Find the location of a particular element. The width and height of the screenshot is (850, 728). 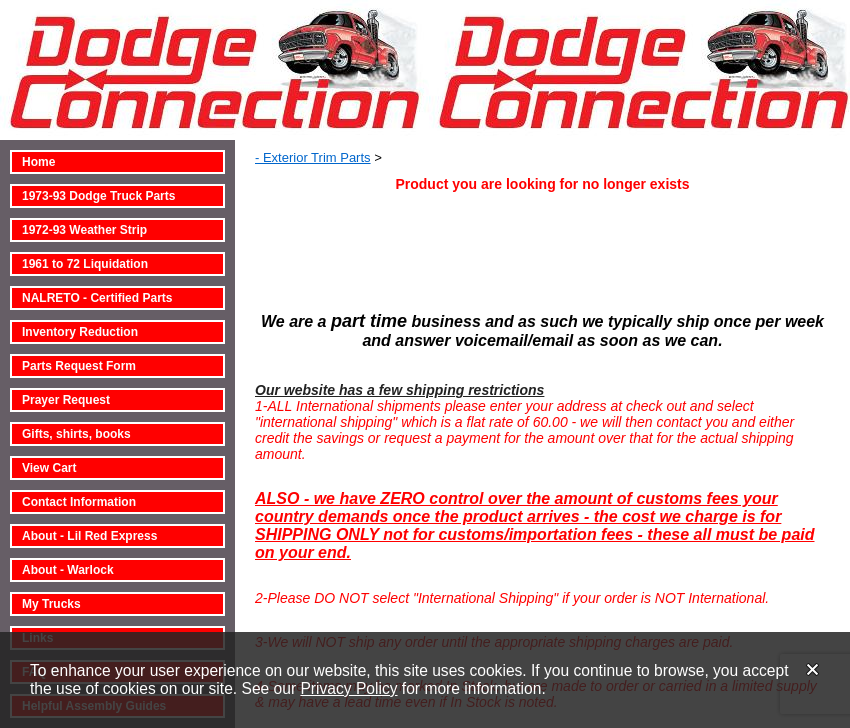

Privacy Policy is located at coordinates (348, 688).